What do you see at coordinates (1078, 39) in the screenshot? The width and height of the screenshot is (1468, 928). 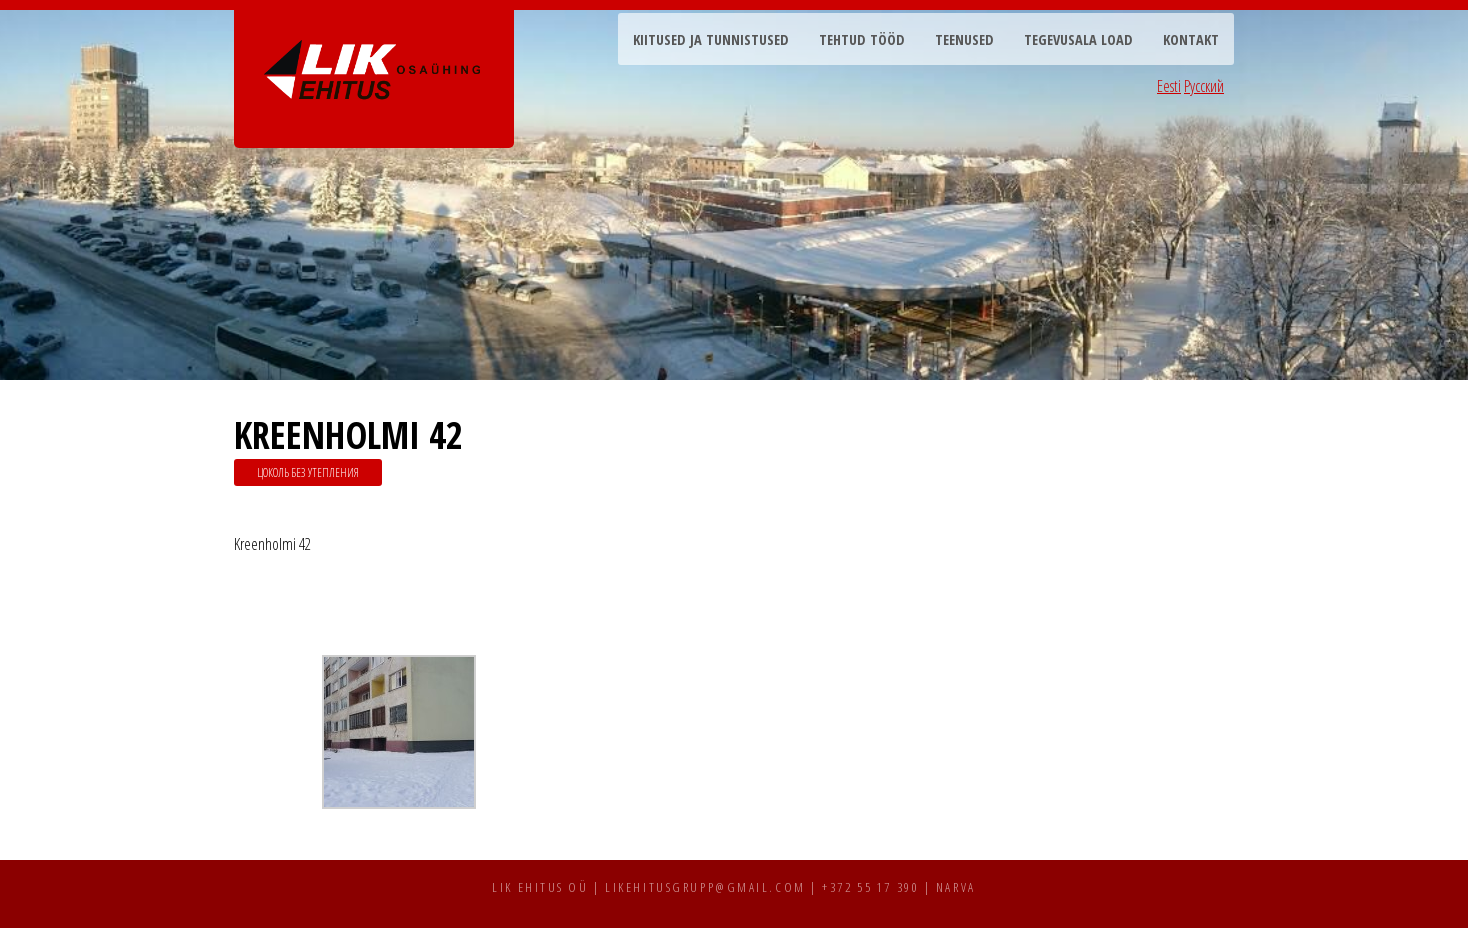 I see `Tegevusala load` at bounding box center [1078, 39].